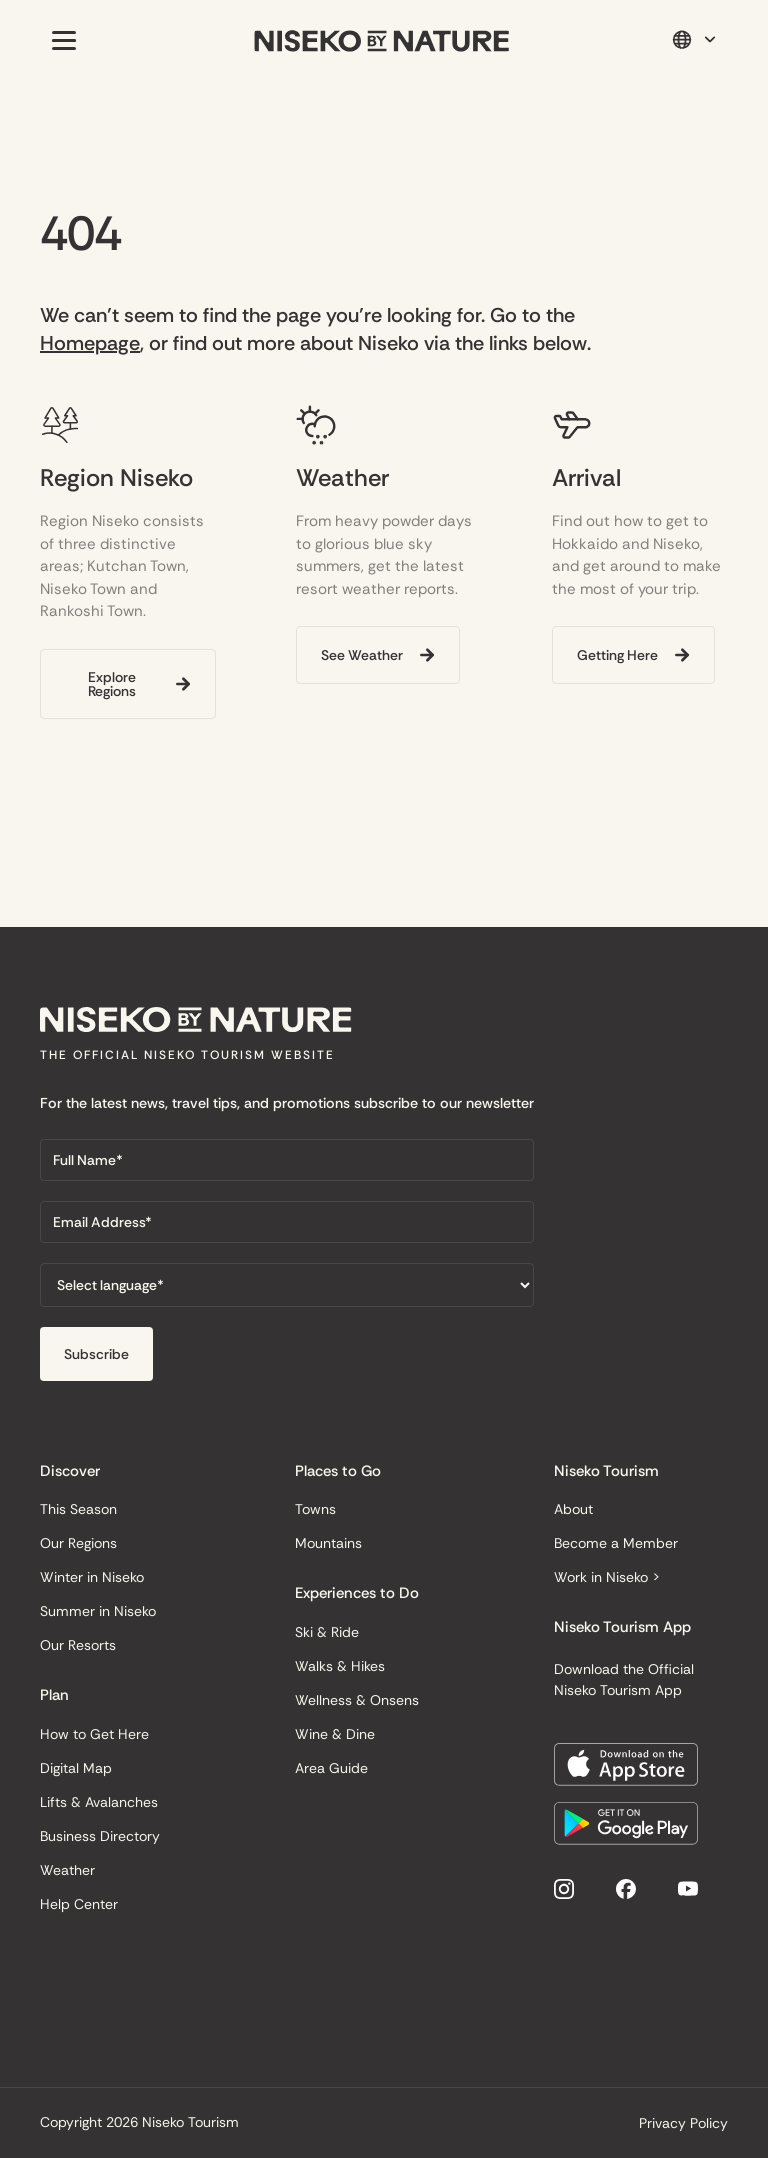  What do you see at coordinates (357, 1700) in the screenshot?
I see `Wellness & Onsens` at bounding box center [357, 1700].